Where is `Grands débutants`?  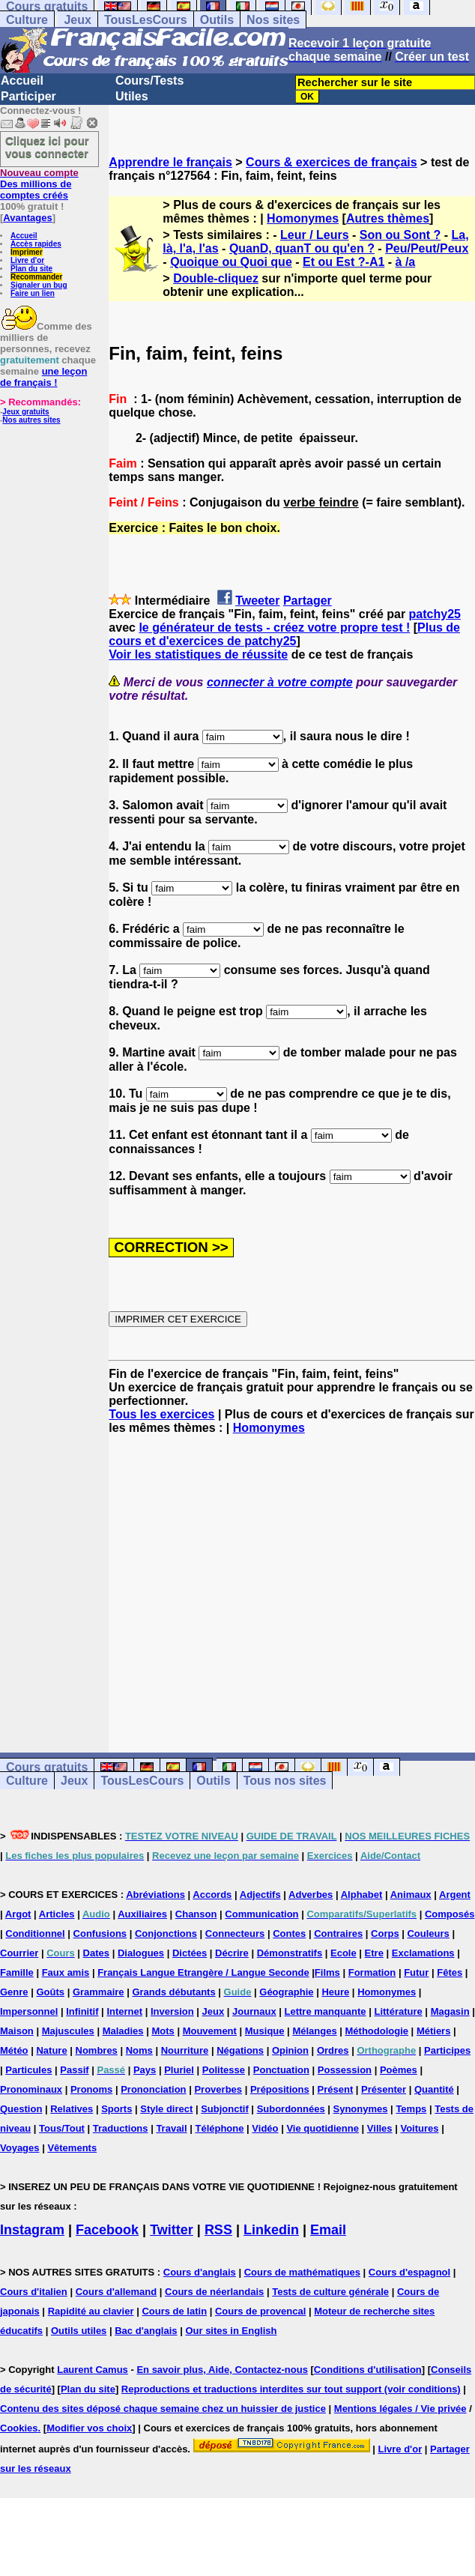 Grands débutants is located at coordinates (173, 1992).